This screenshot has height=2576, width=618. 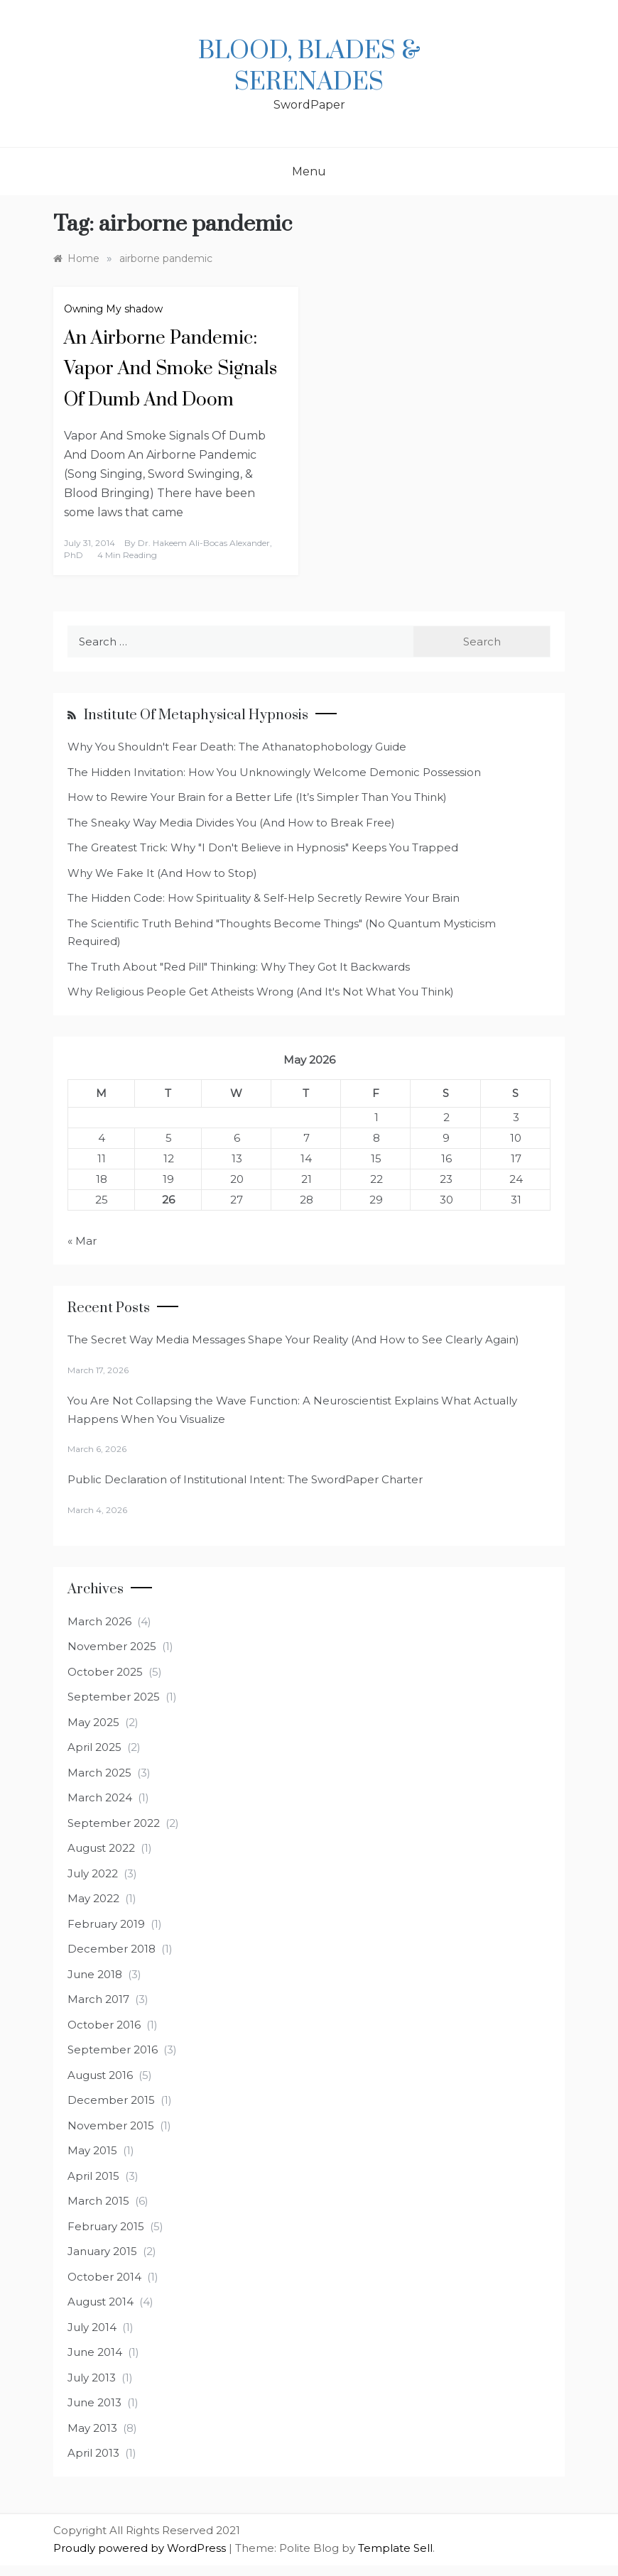 I want to click on Blood, Blades & Serenades, so click(x=309, y=67).